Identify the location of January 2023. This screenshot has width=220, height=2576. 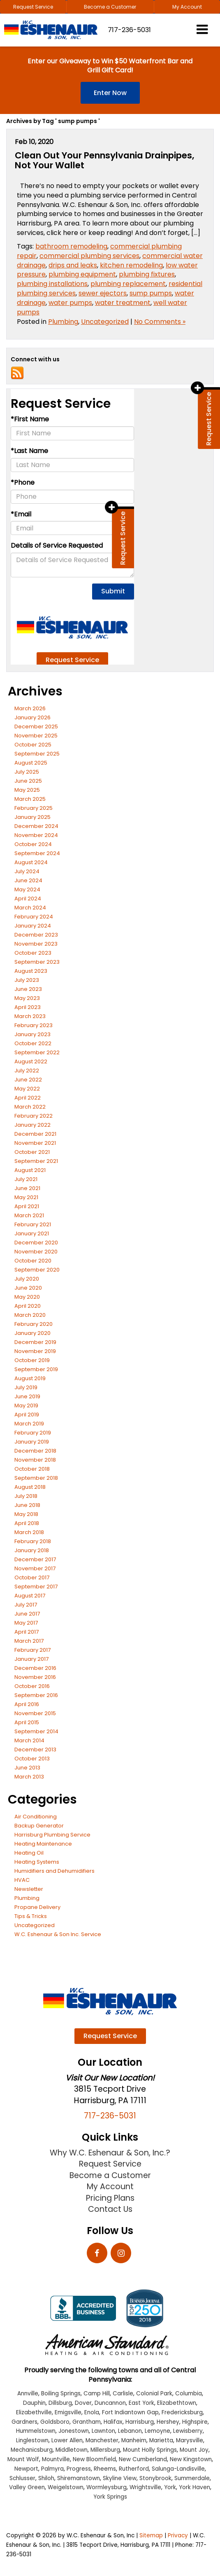
(32, 1034).